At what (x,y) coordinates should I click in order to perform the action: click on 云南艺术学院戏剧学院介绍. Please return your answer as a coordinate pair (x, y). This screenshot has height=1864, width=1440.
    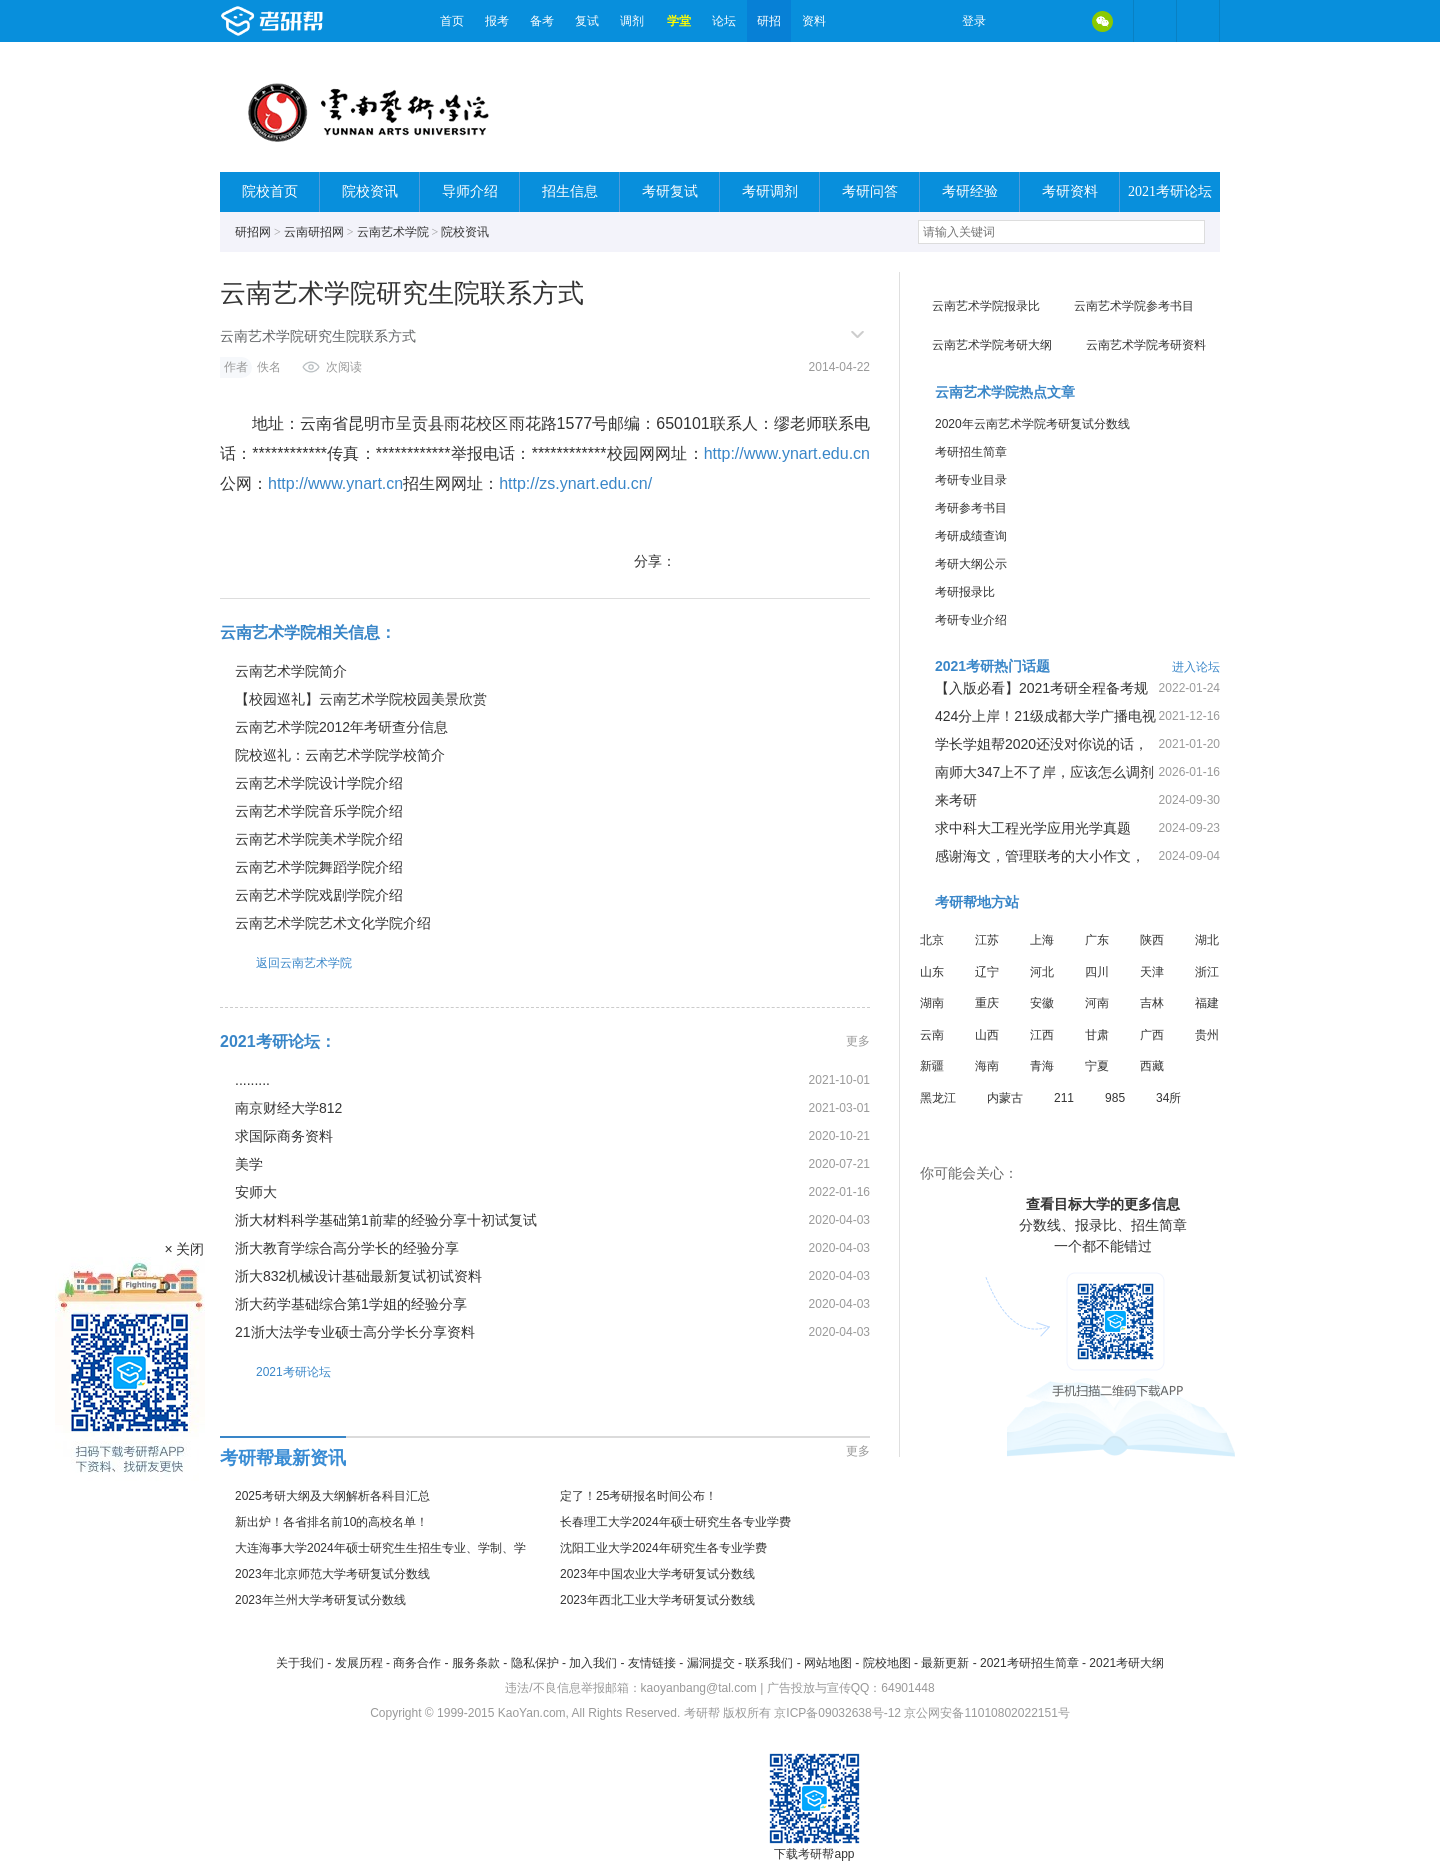
    Looking at the image, I should click on (319, 895).